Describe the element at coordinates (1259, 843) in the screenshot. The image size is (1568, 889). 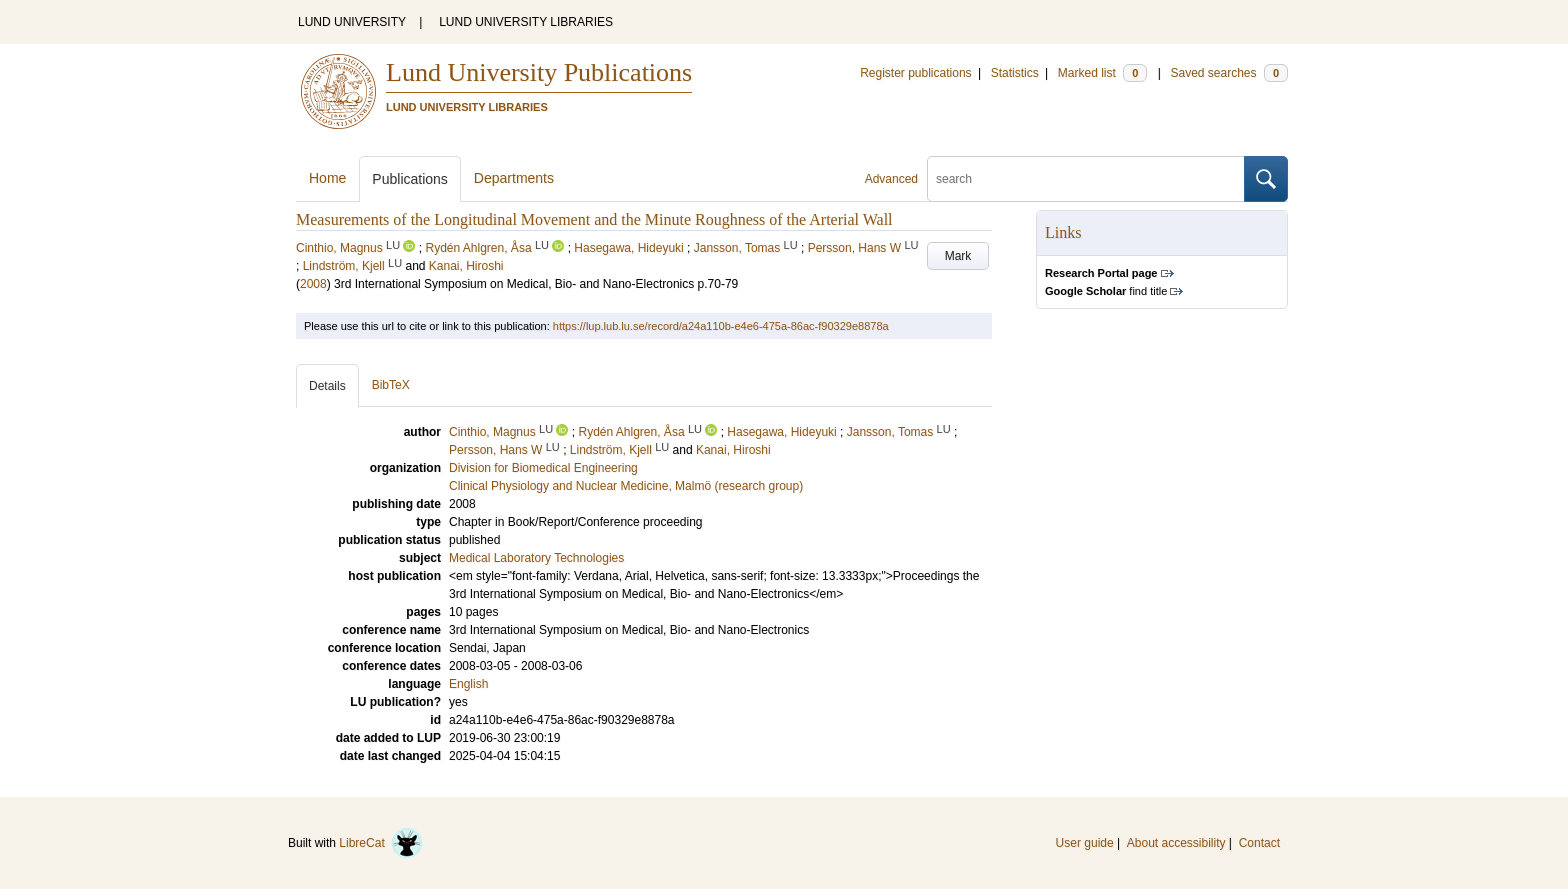
I see `Contact` at that location.